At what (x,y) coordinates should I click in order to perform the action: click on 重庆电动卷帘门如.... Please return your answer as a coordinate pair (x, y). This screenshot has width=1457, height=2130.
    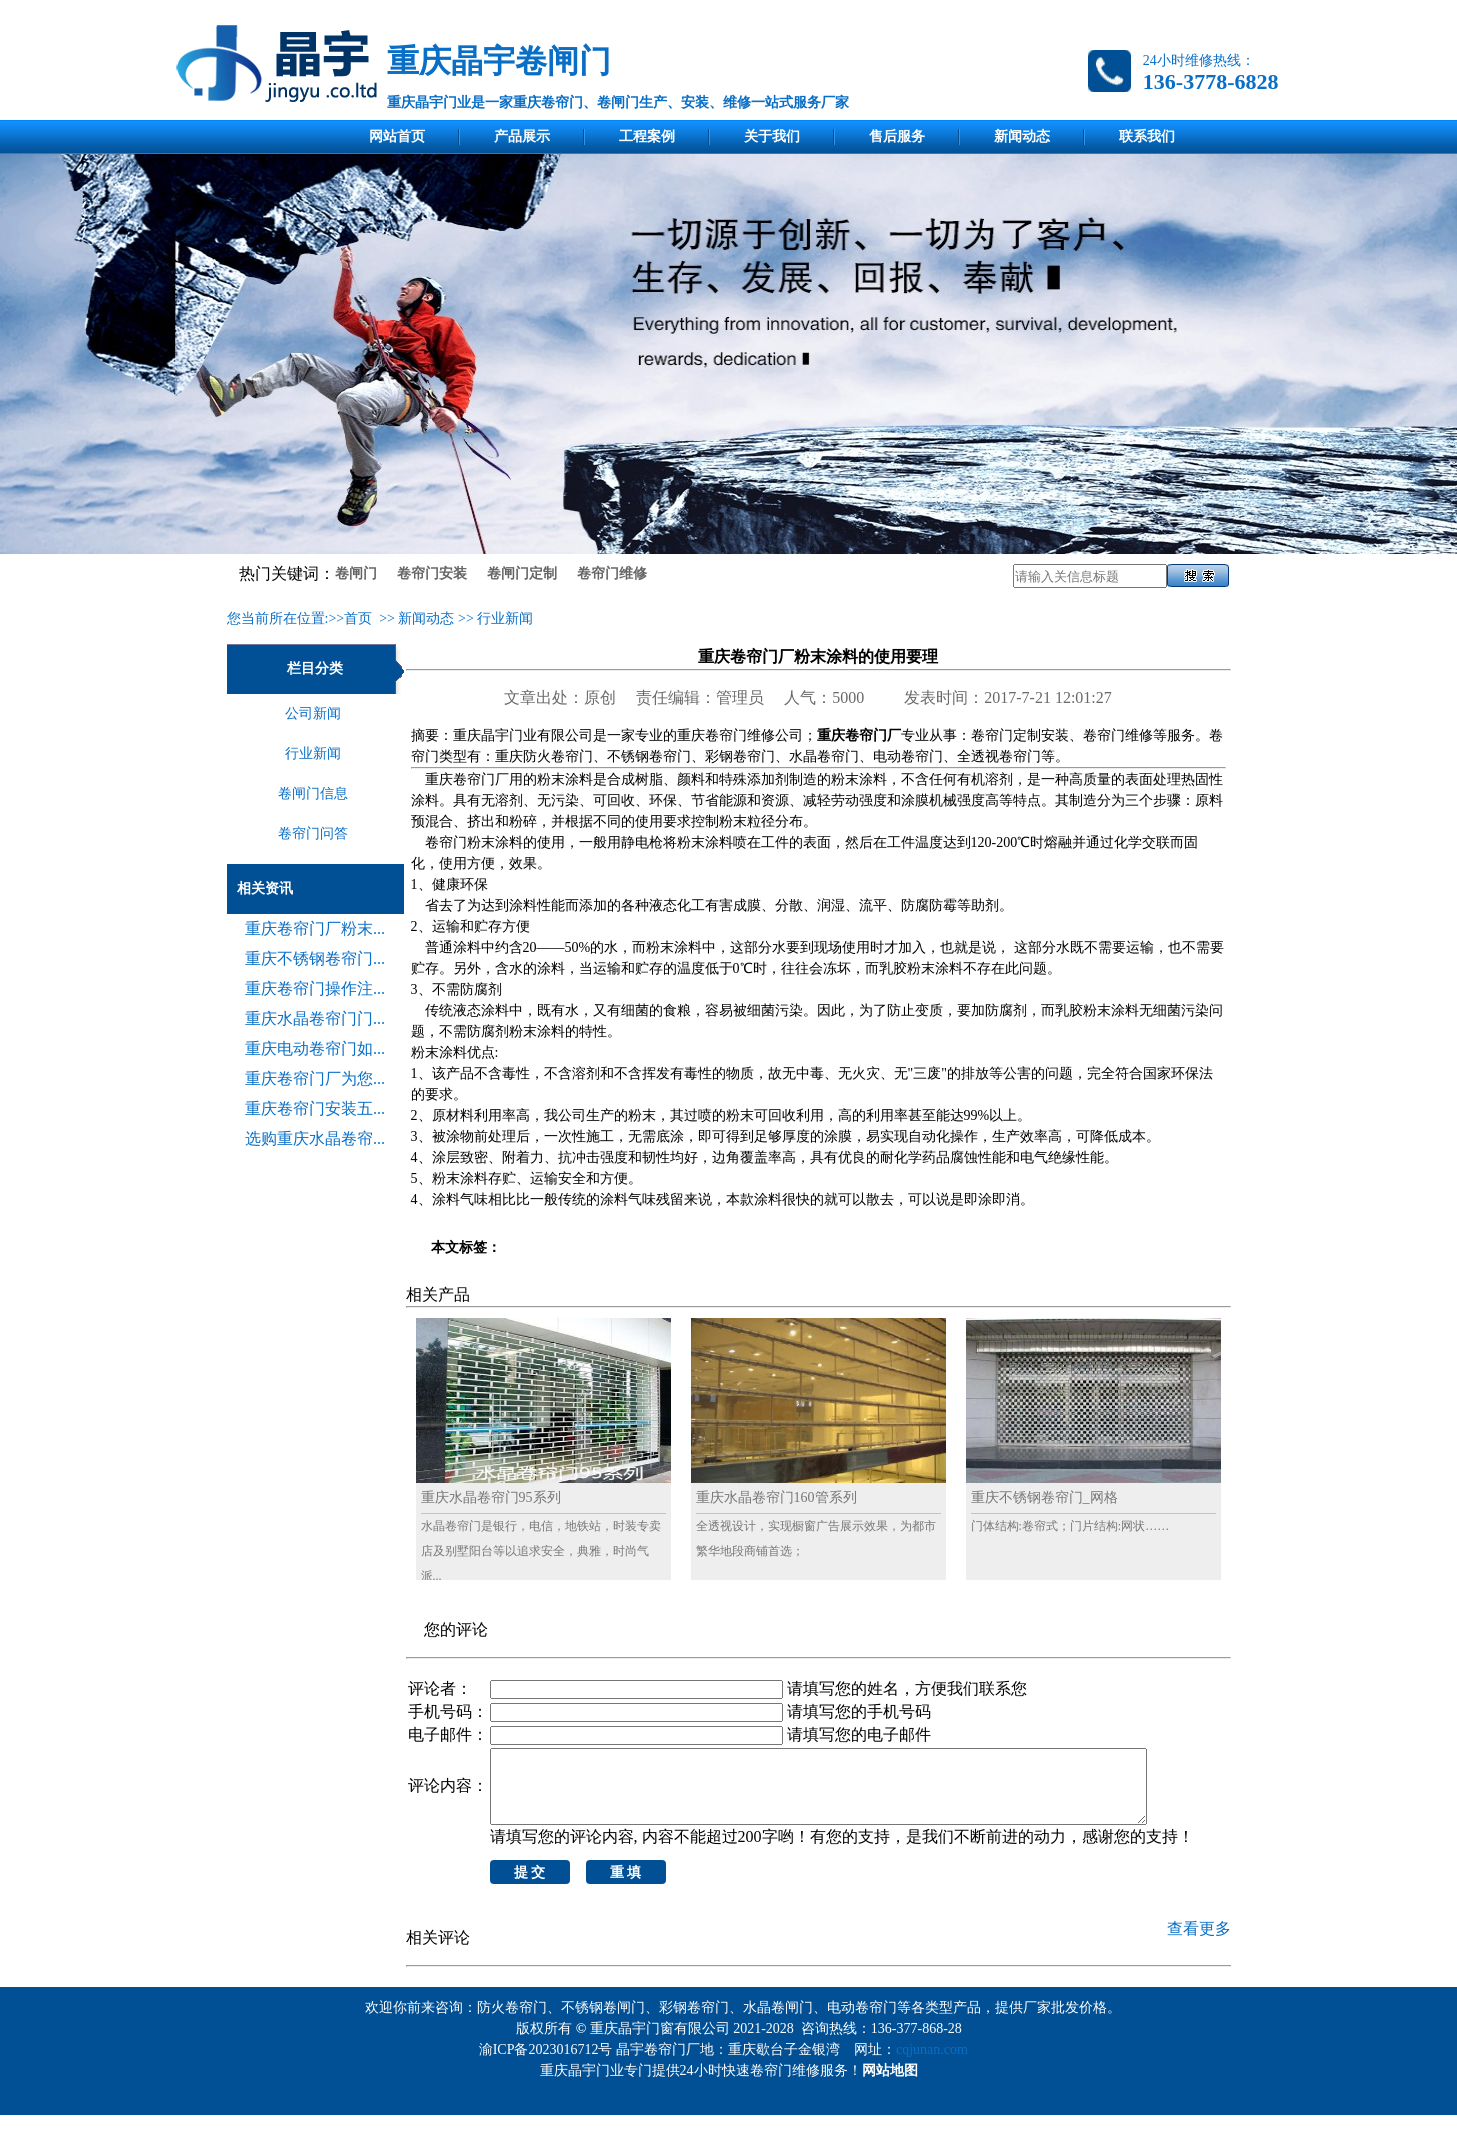
    Looking at the image, I should click on (315, 1048).